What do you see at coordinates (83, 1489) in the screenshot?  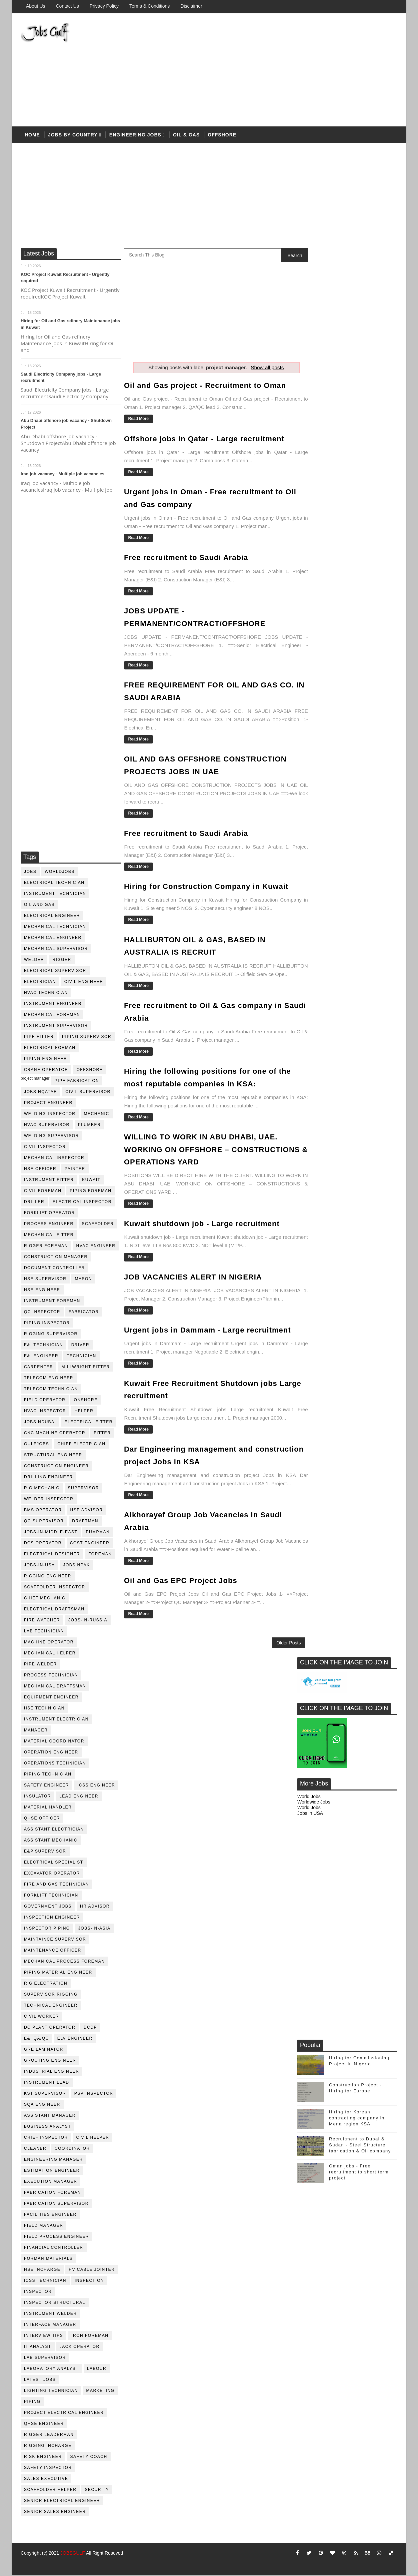 I see `supervisor` at bounding box center [83, 1489].